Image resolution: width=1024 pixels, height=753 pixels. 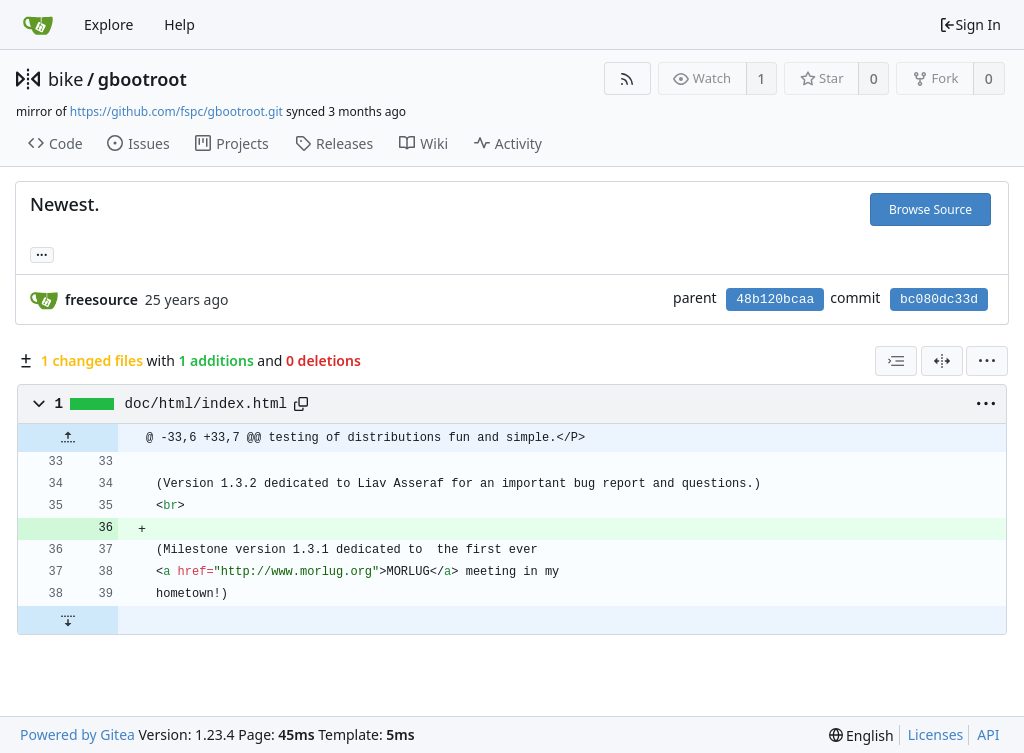 I want to click on Explore, so click(x=108, y=24).